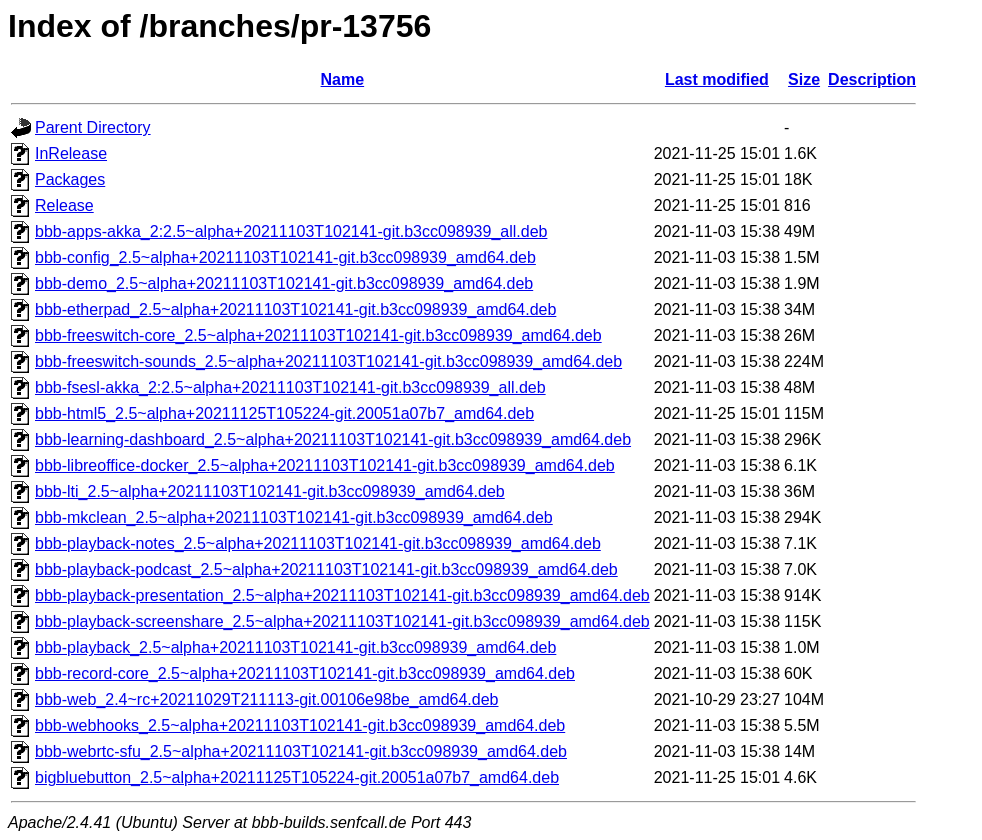  What do you see at coordinates (300, 725) in the screenshot?
I see `bbb-webhooks_2.5~alpha+20211103T102141-git.b3cc098939_amd64.deb` at bounding box center [300, 725].